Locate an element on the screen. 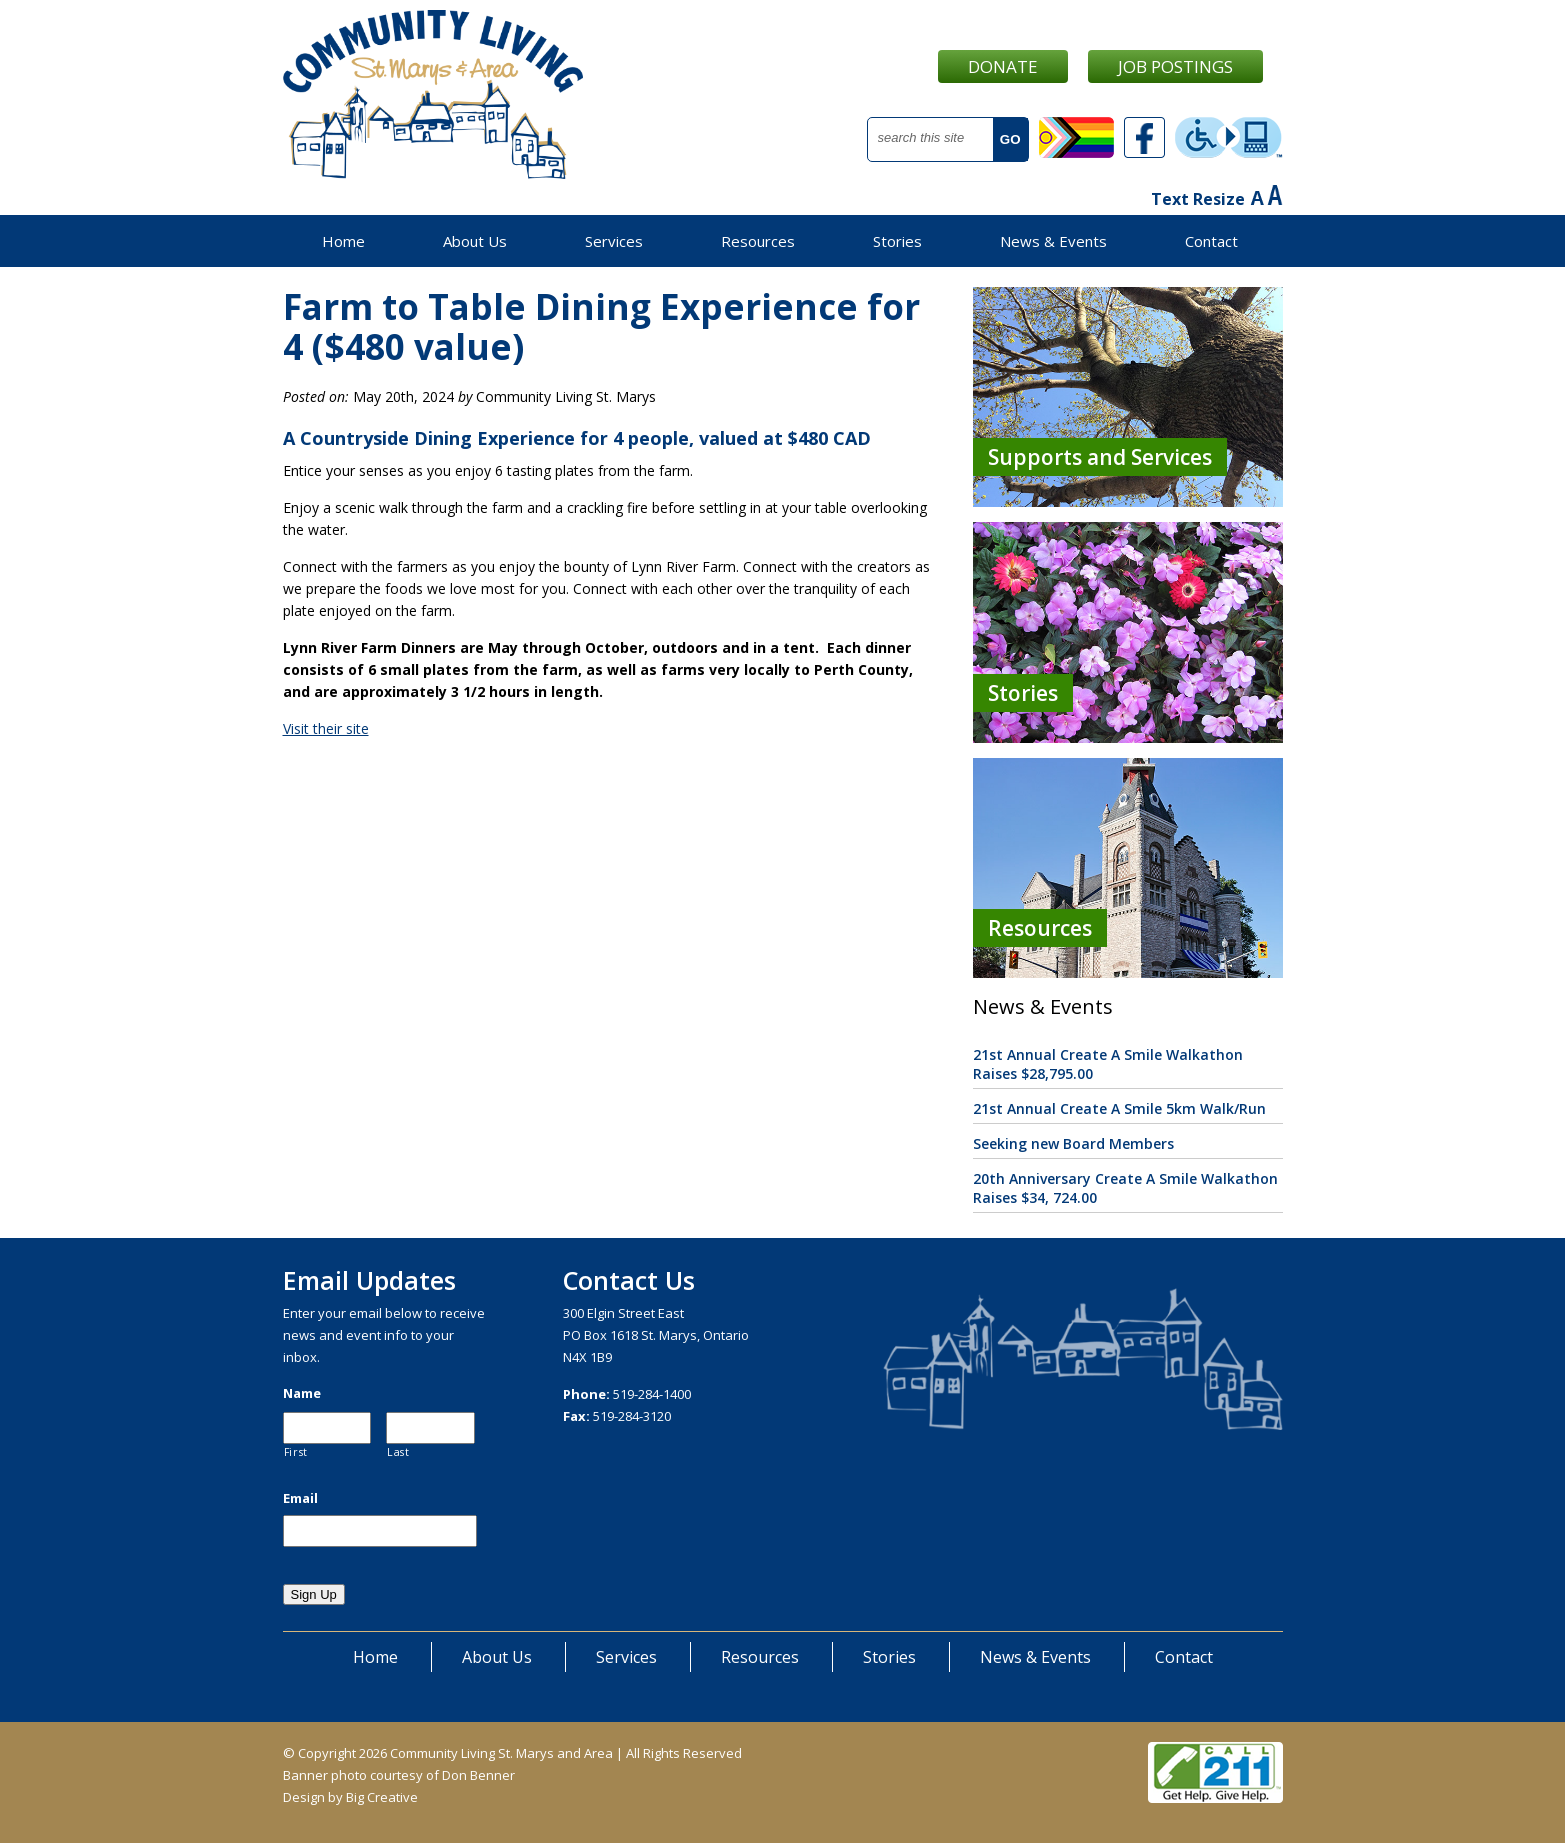 This screenshot has height=1843, width=1565. Stories is located at coordinates (897, 241).